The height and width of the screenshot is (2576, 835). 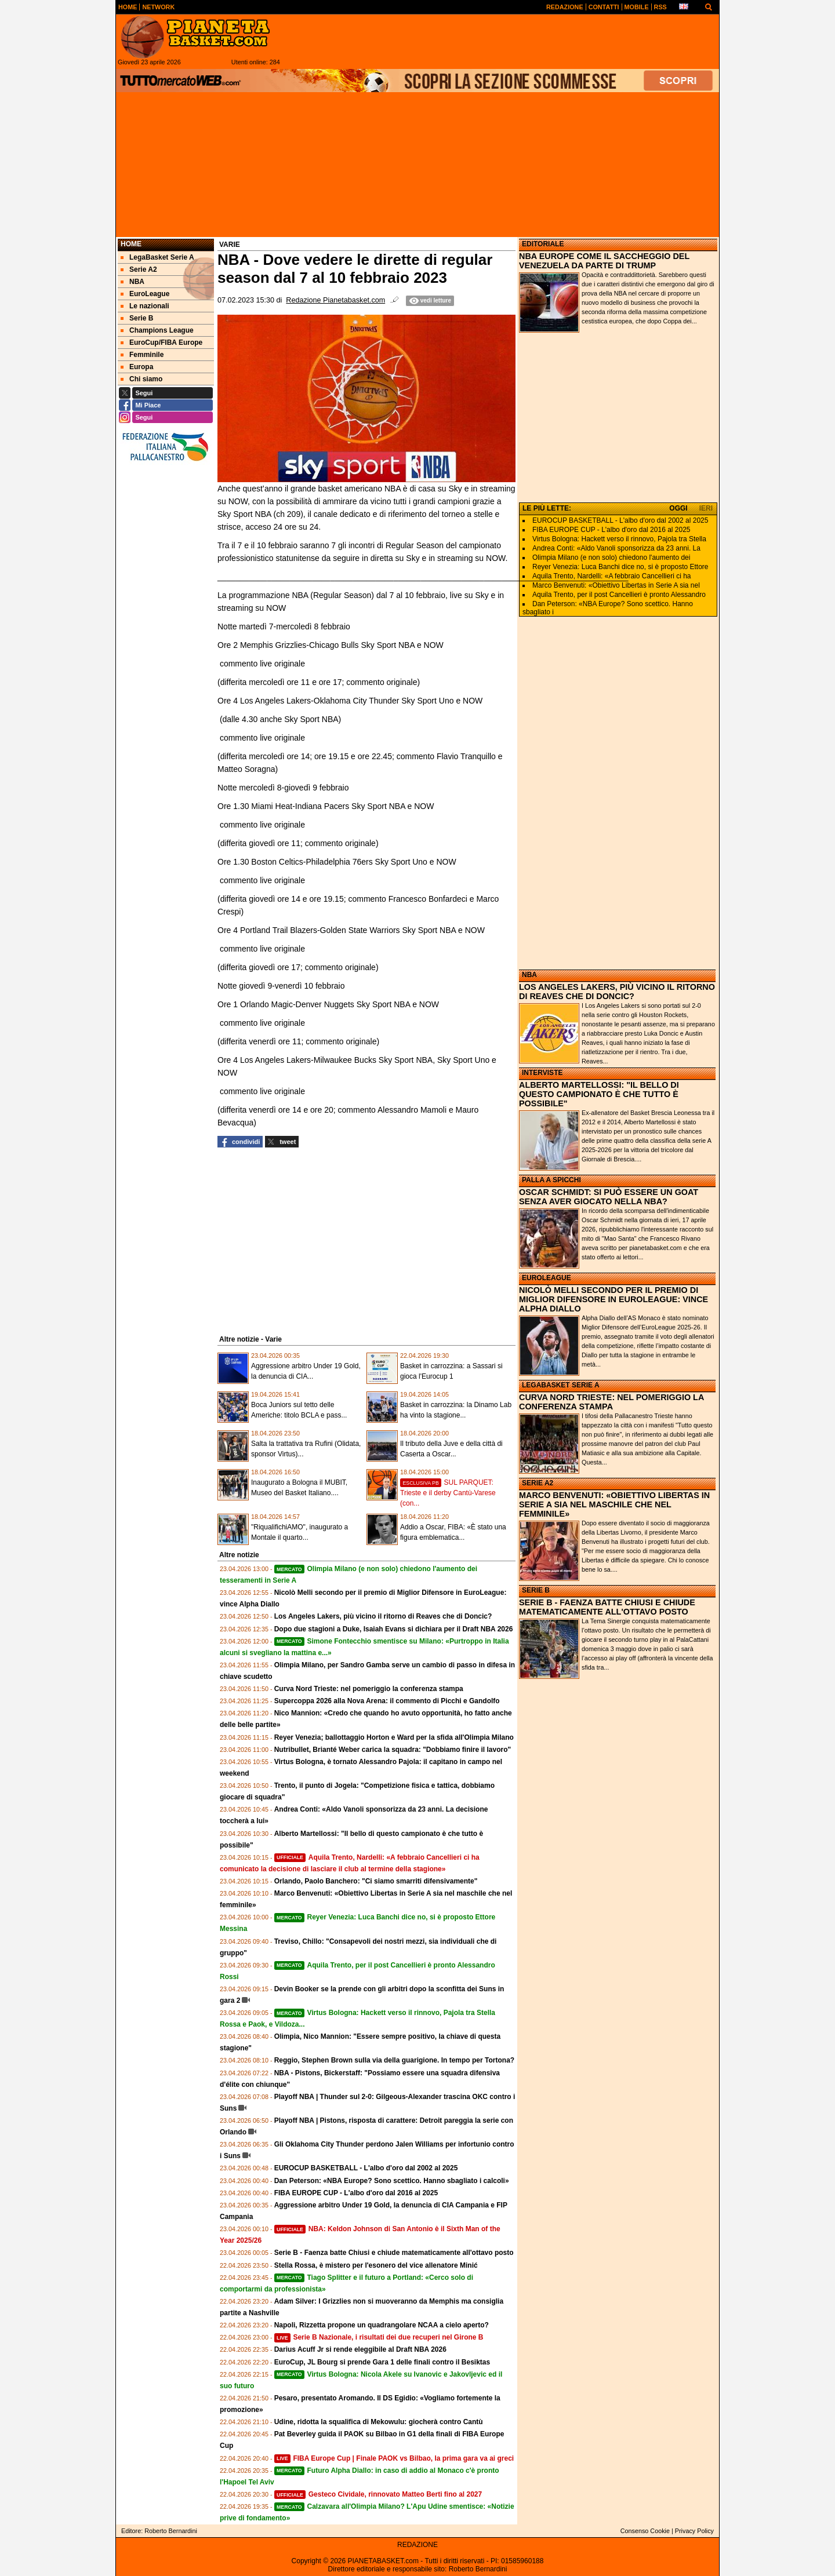 What do you see at coordinates (360, 2349) in the screenshot?
I see `Darius Acuff Jr si rende eleggibile al Draft NBA 2026` at bounding box center [360, 2349].